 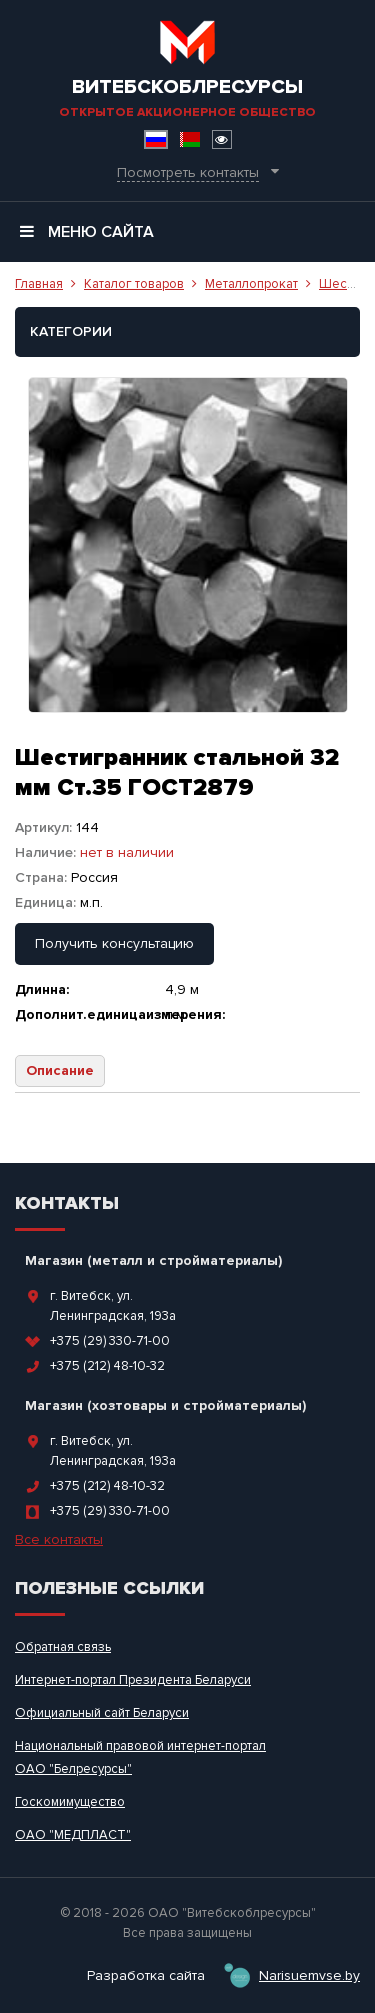 What do you see at coordinates (59, 1539) in the screenshot?
I see `Все контакты` at bounding box center [59, 1539].